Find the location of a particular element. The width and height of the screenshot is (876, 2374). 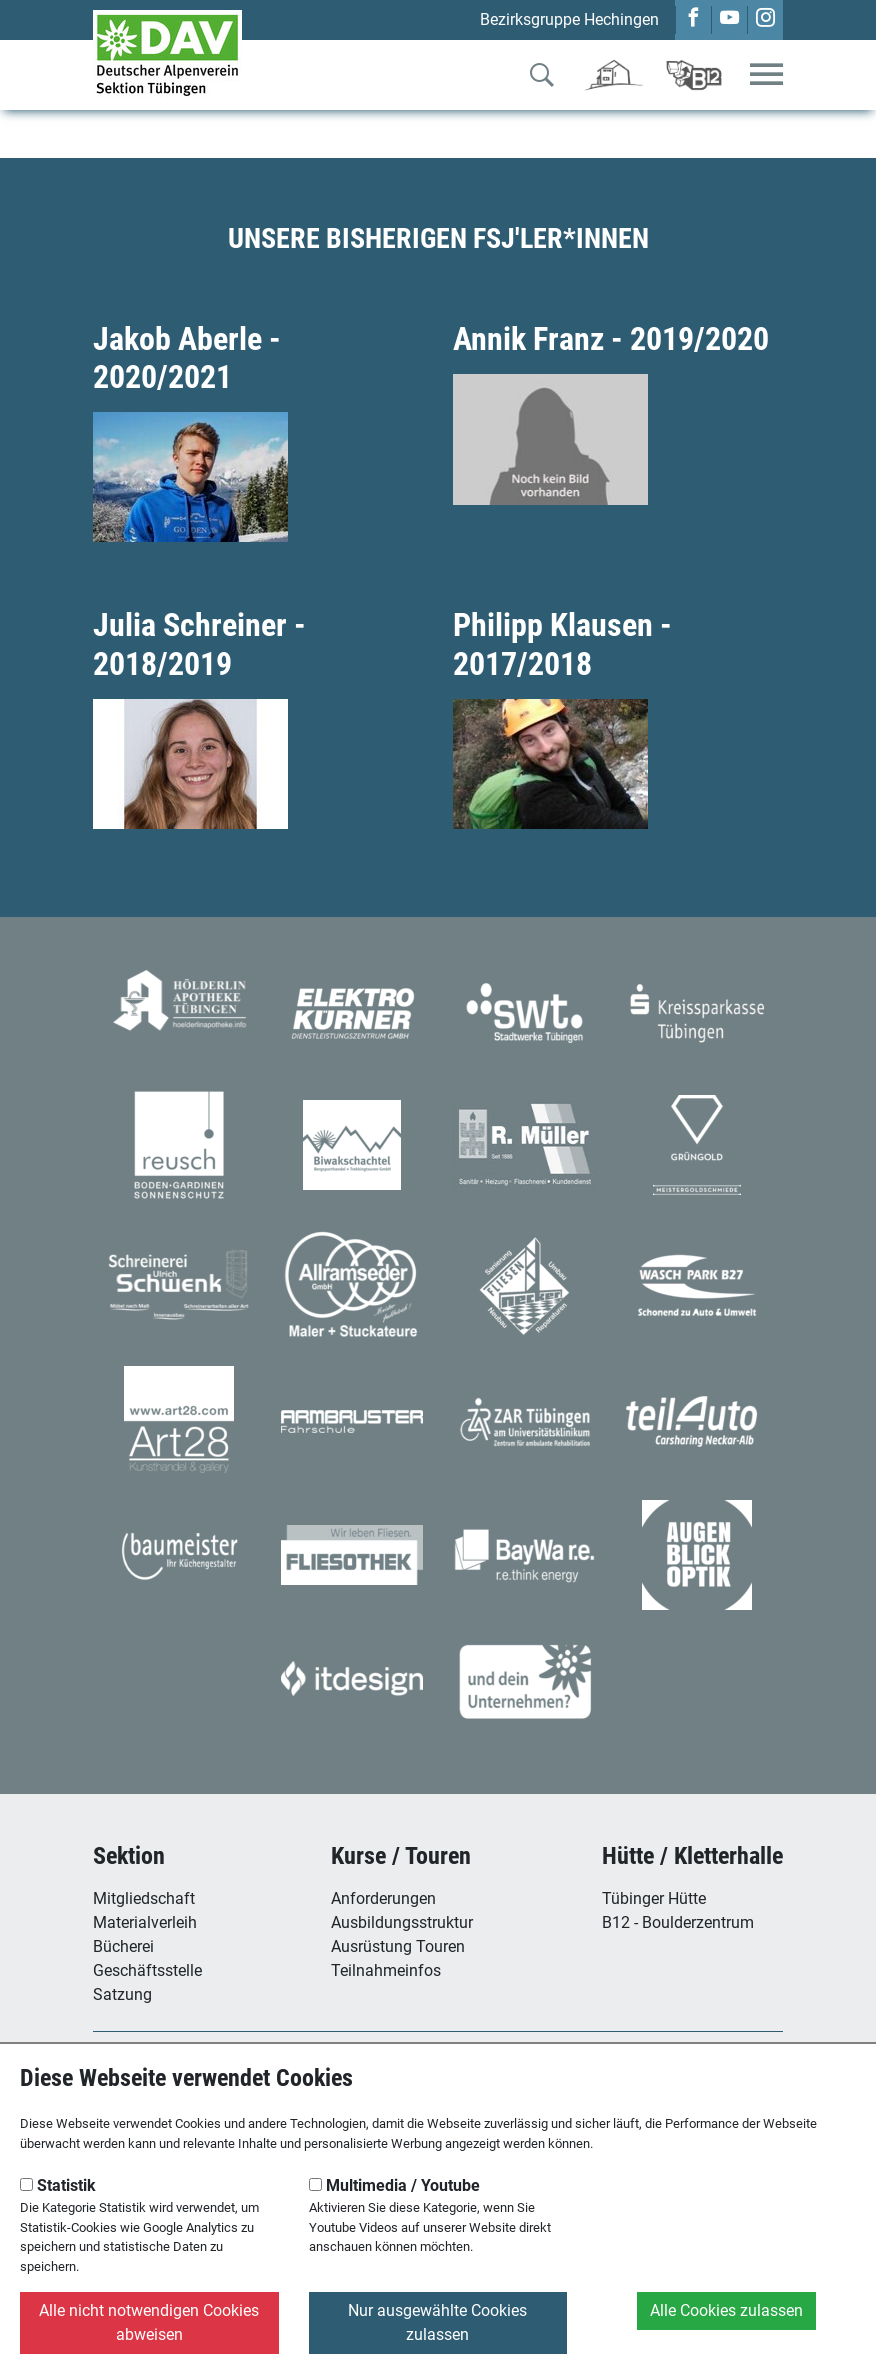

Materialverleih is located at coordinates (145, 1922).